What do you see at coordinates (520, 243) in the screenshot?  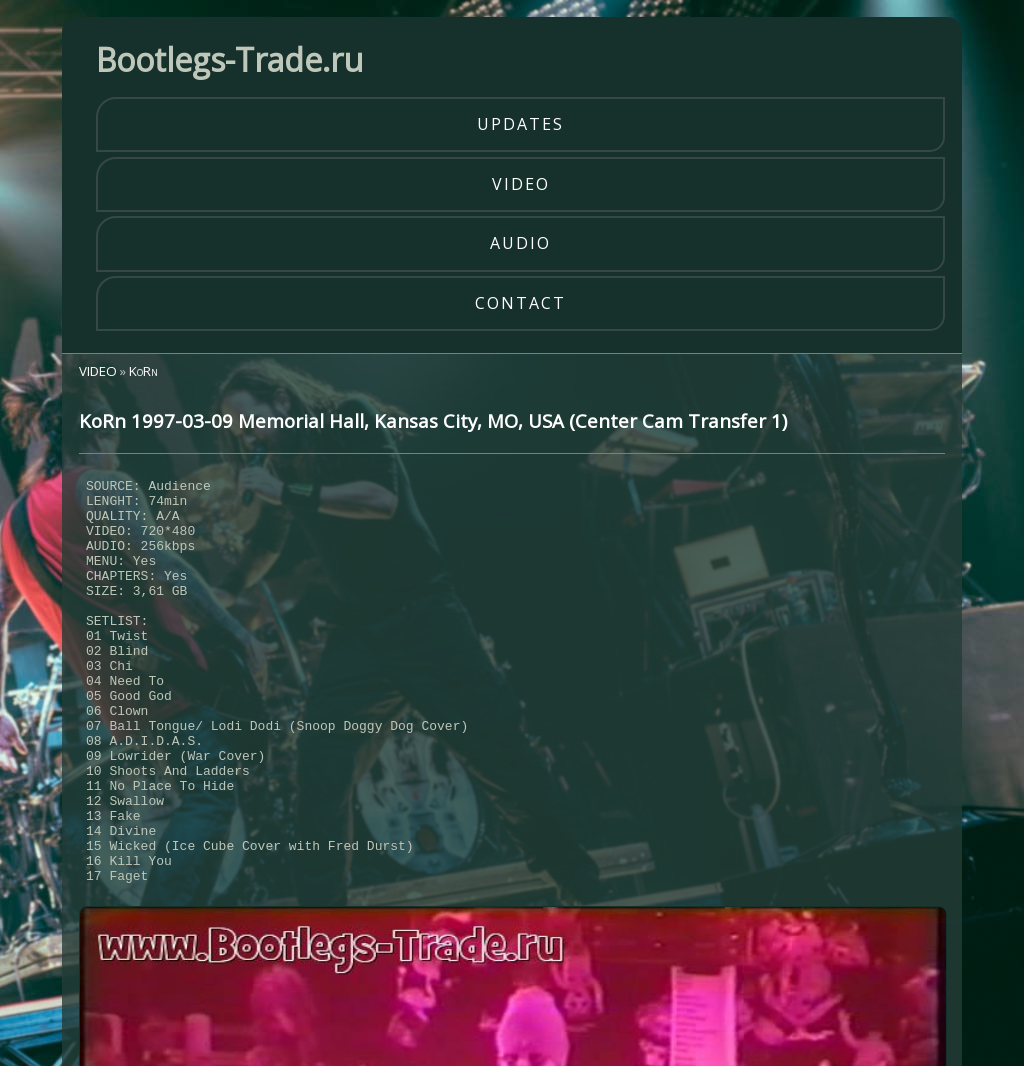 I see `audio` at bounding box center [520, 243].